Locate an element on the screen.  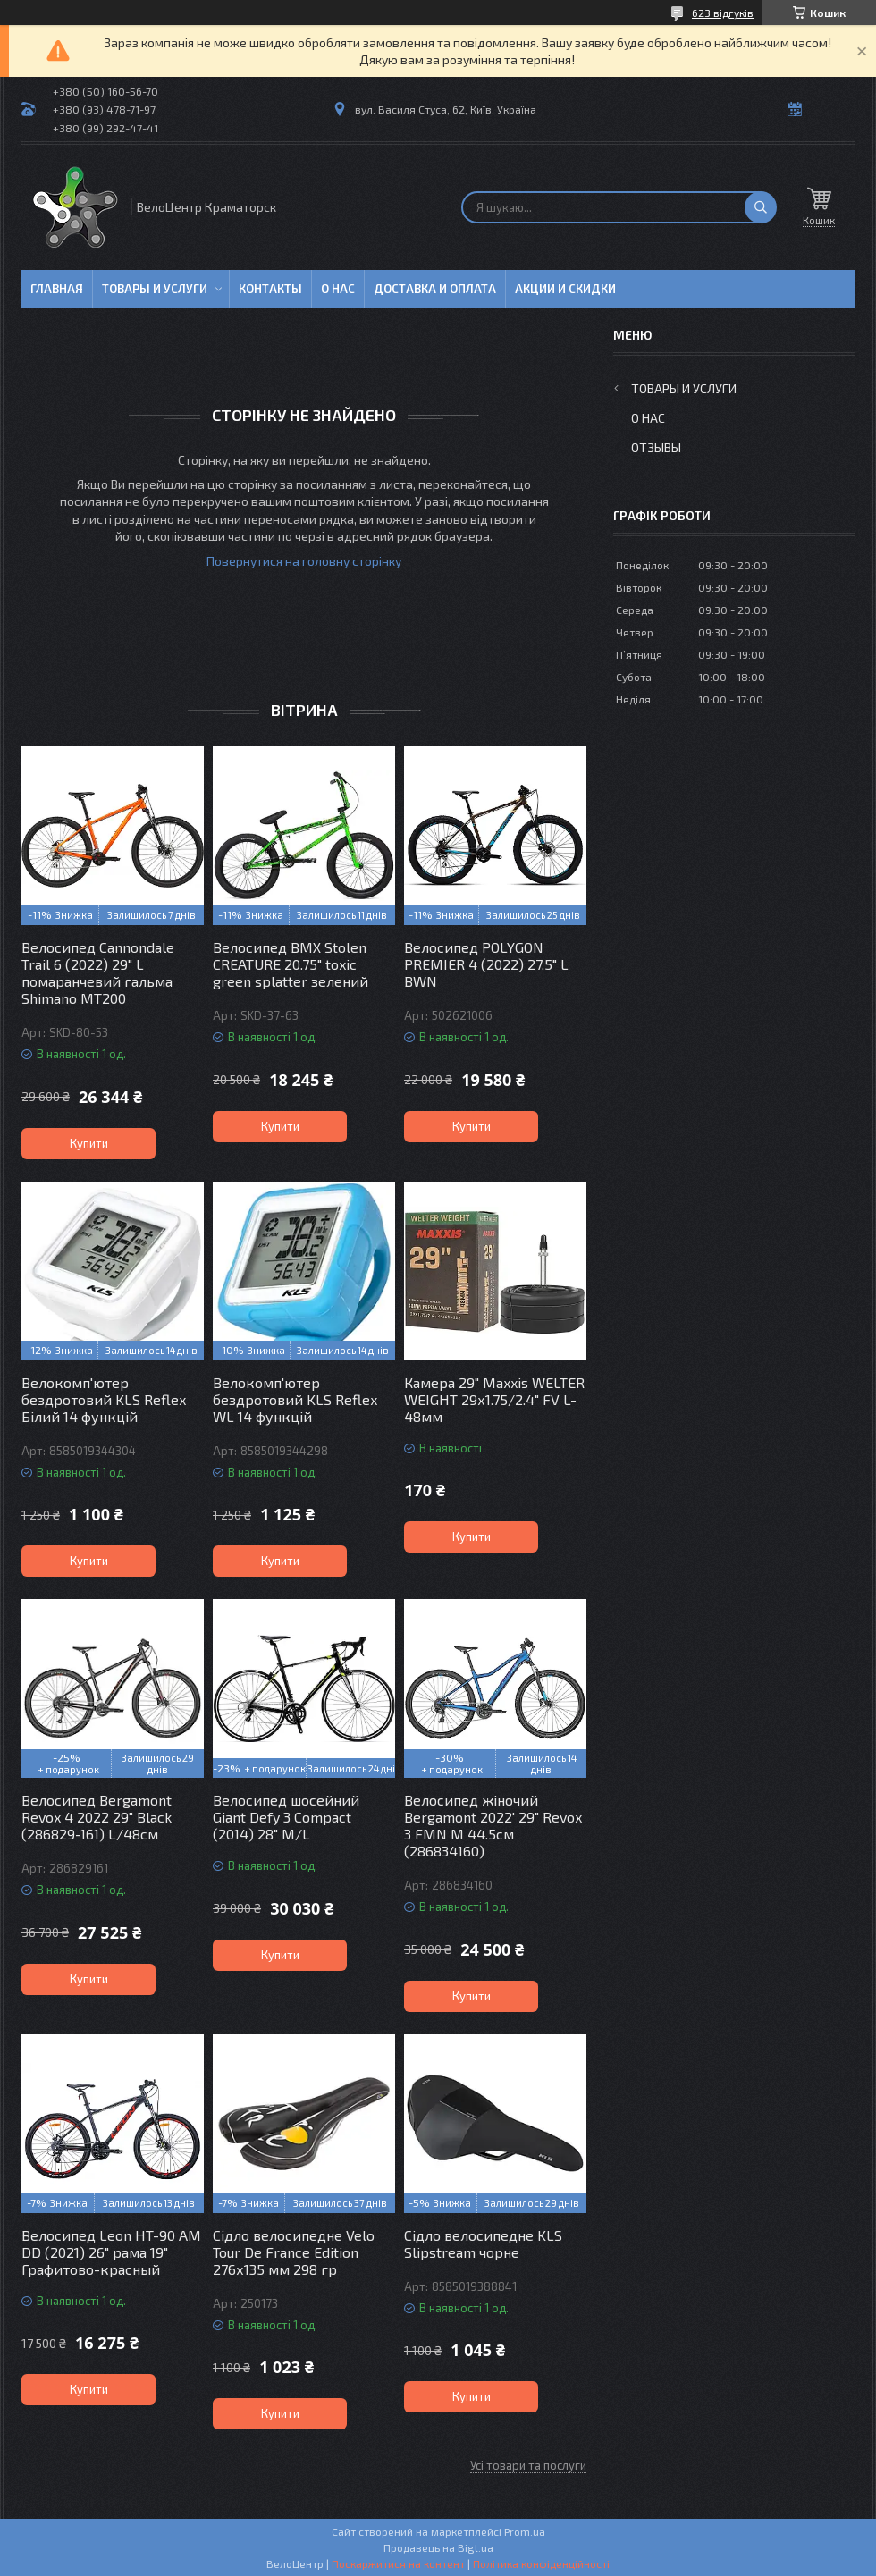
Доставка и оплата is located at coordinates (435, 289).